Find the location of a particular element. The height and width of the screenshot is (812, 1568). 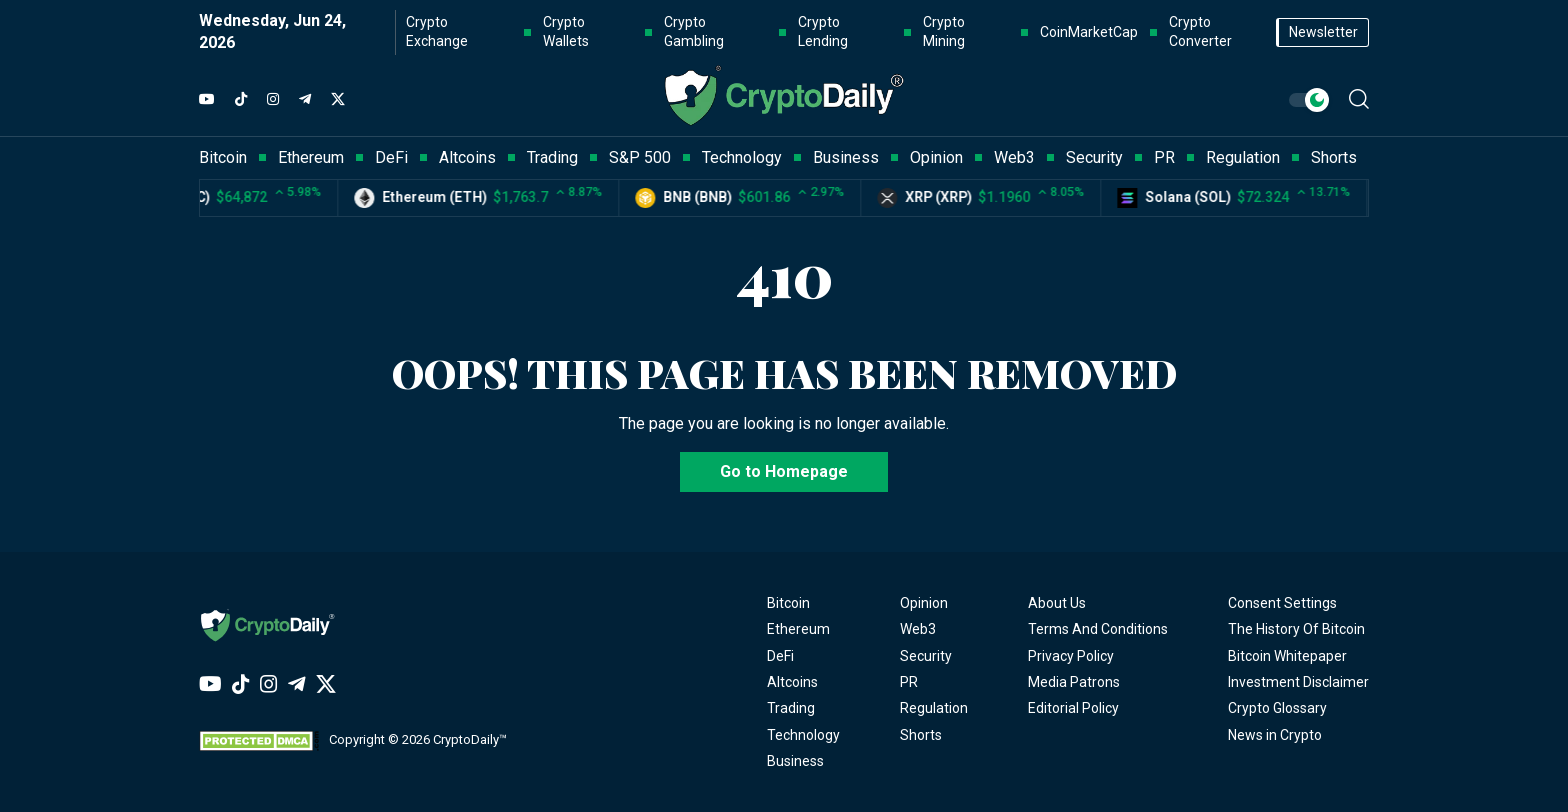

Ethereum [button] is located at coordinates (311, 157).